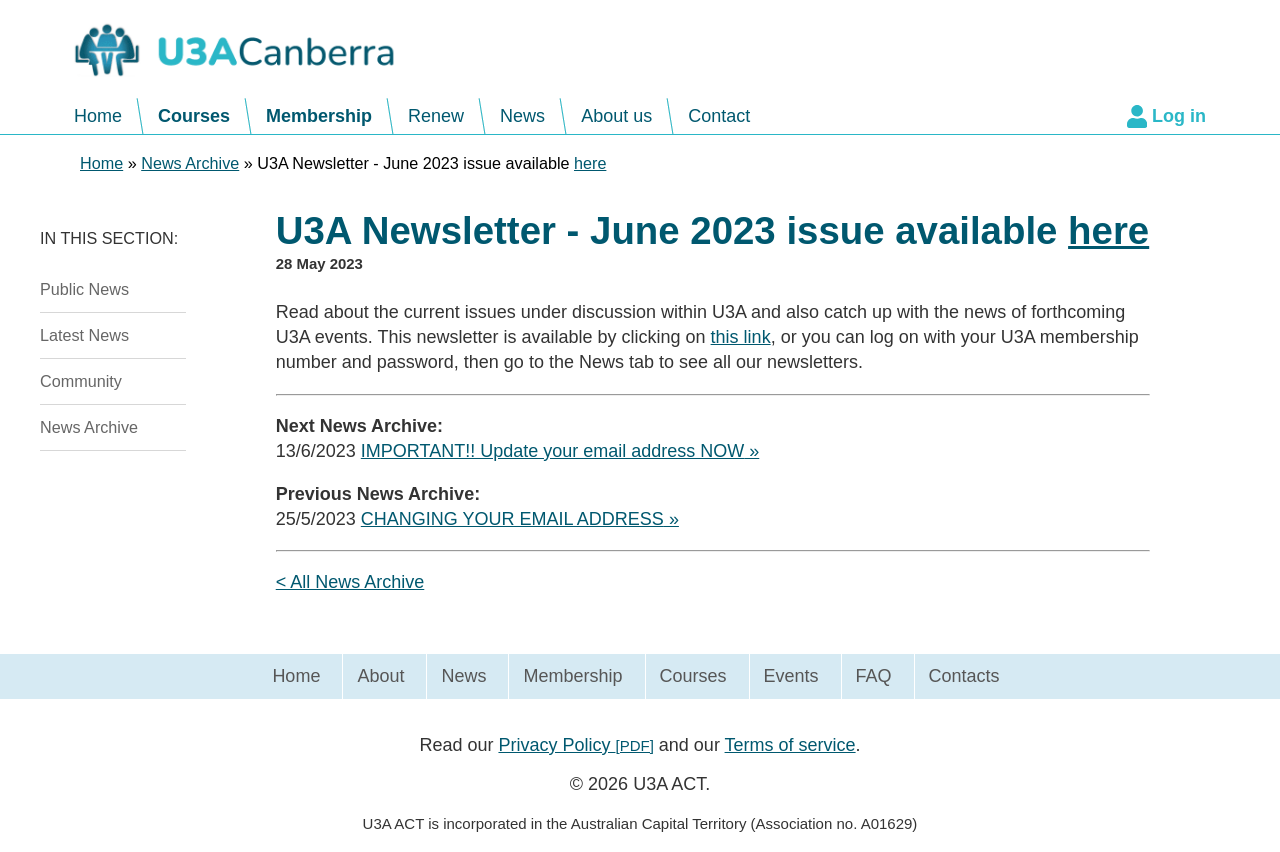 This screenshot has height=852, width=1280. I want to click on IMPORTANT!! Update your email address NOW, so click(552, 451).